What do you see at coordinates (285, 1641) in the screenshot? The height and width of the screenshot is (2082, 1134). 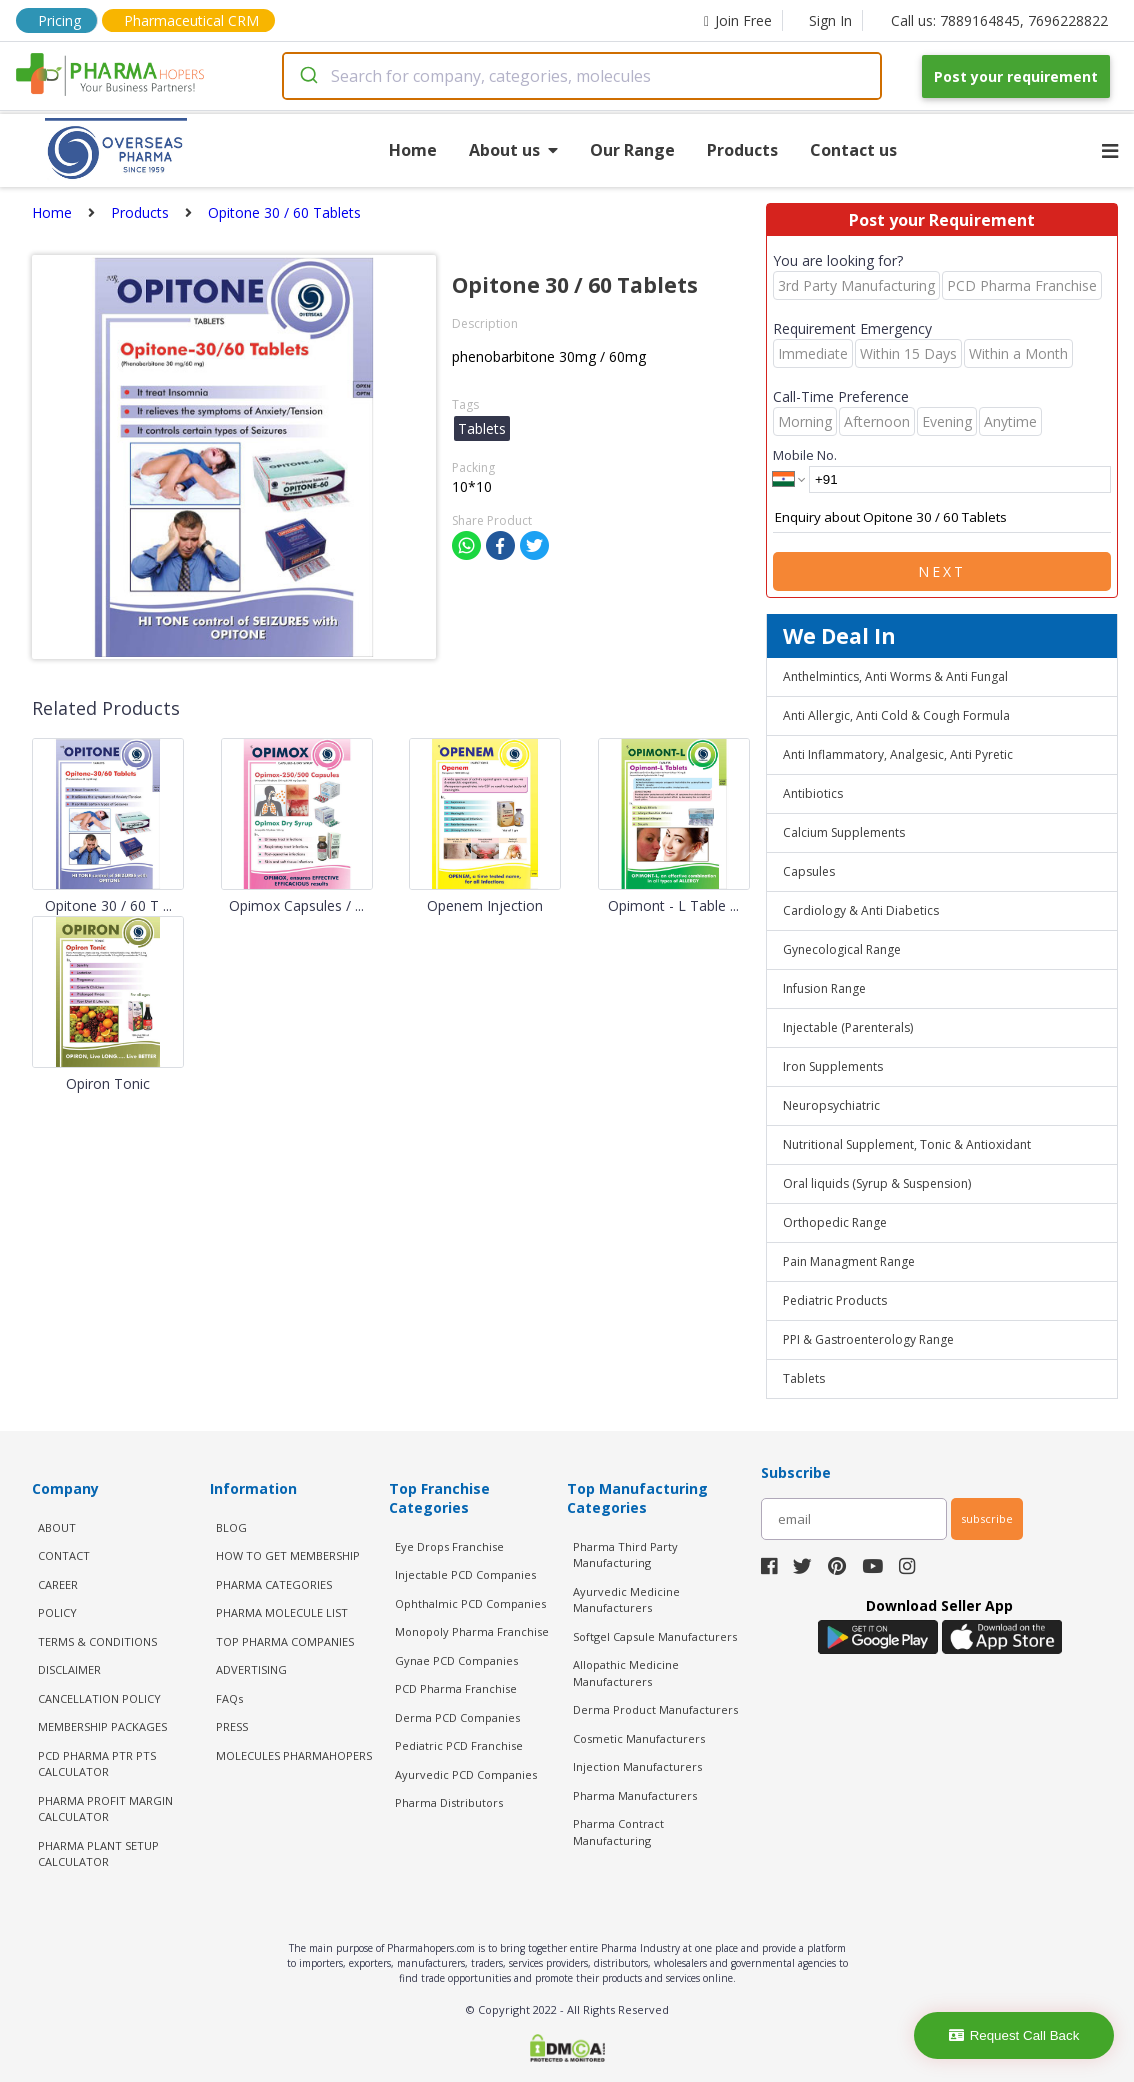 I see `TOP PHARMA COMPANIES` at bounding box center [285, 1641].